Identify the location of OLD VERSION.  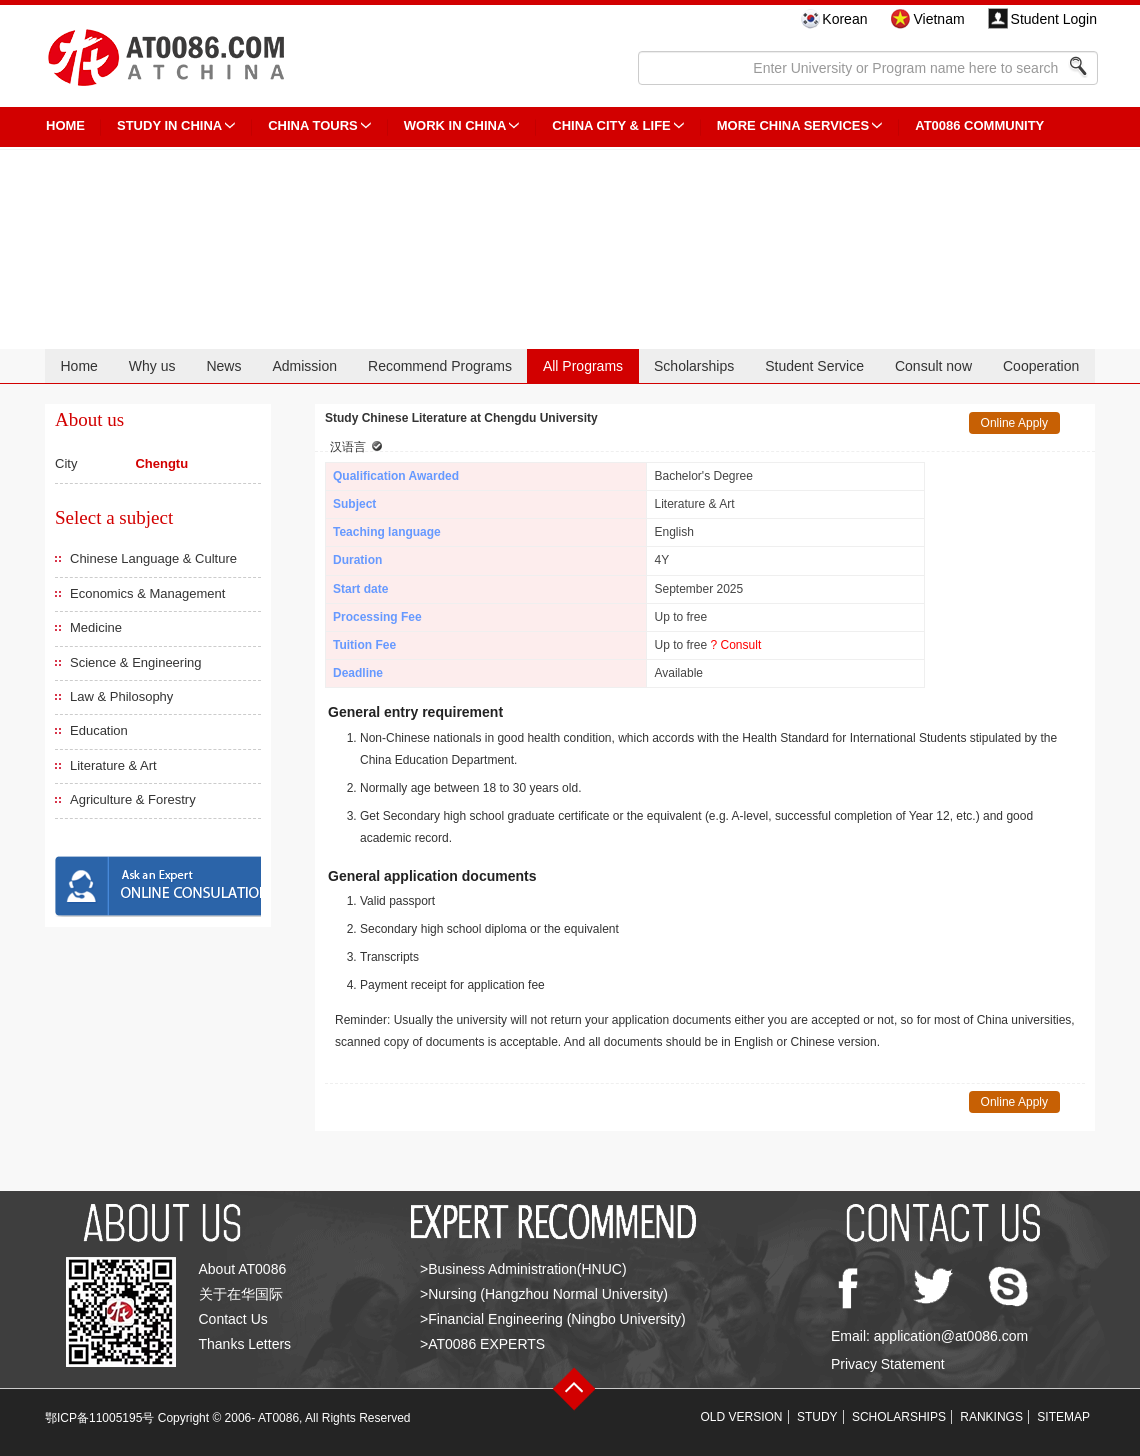
(742, 1417).